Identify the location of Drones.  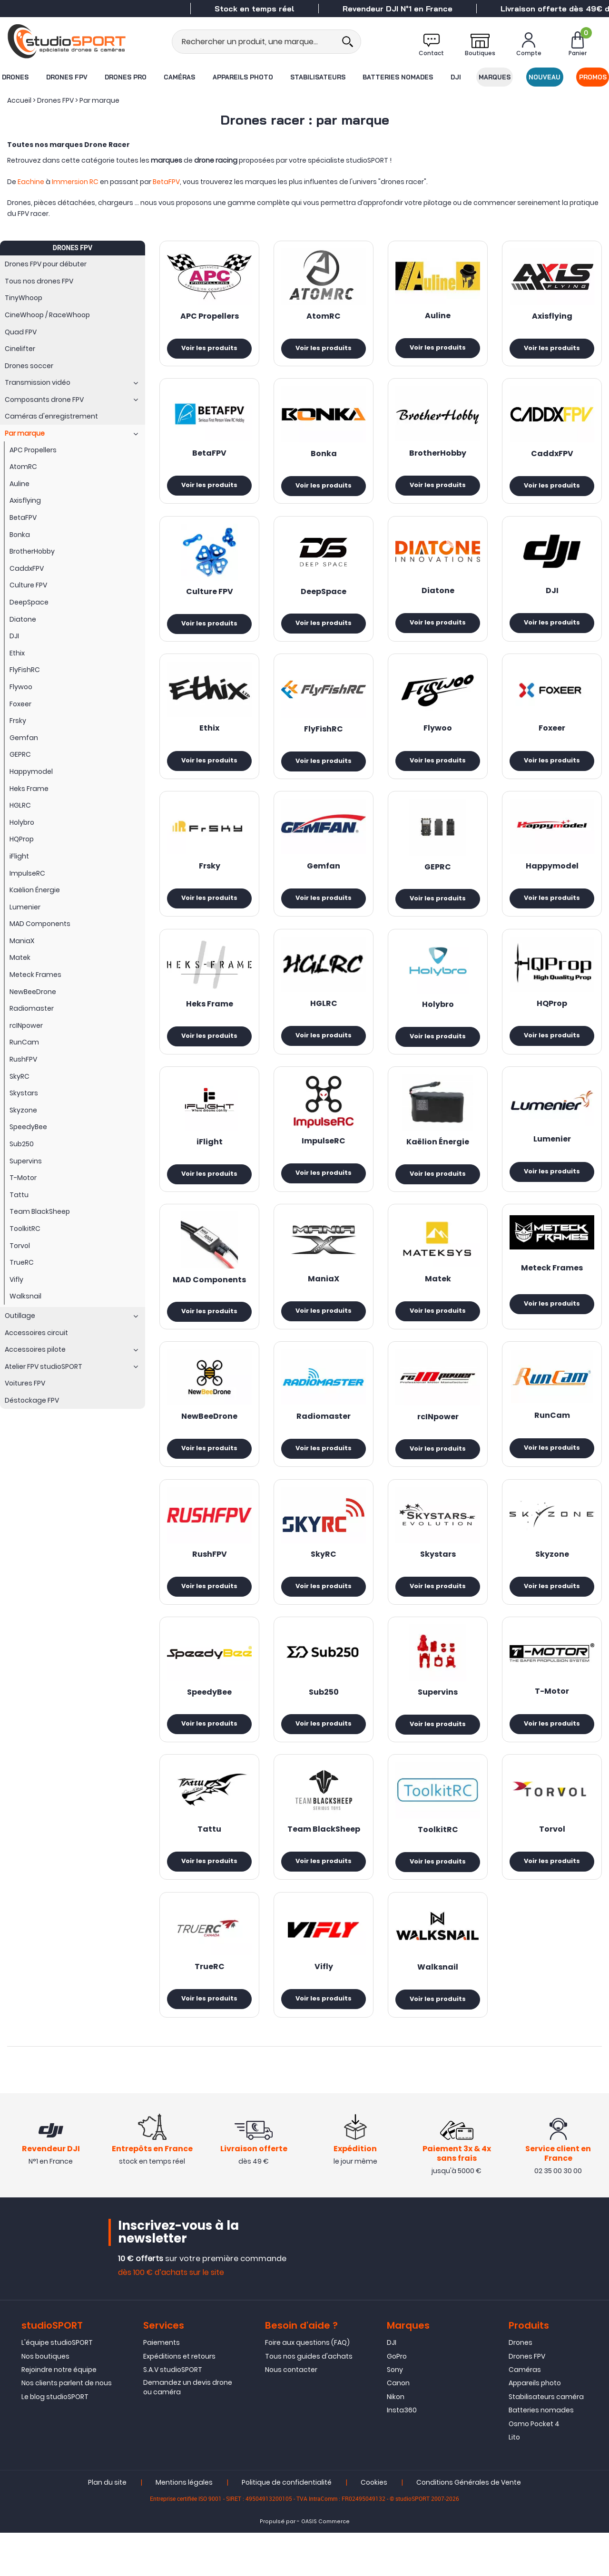
(14, 77).